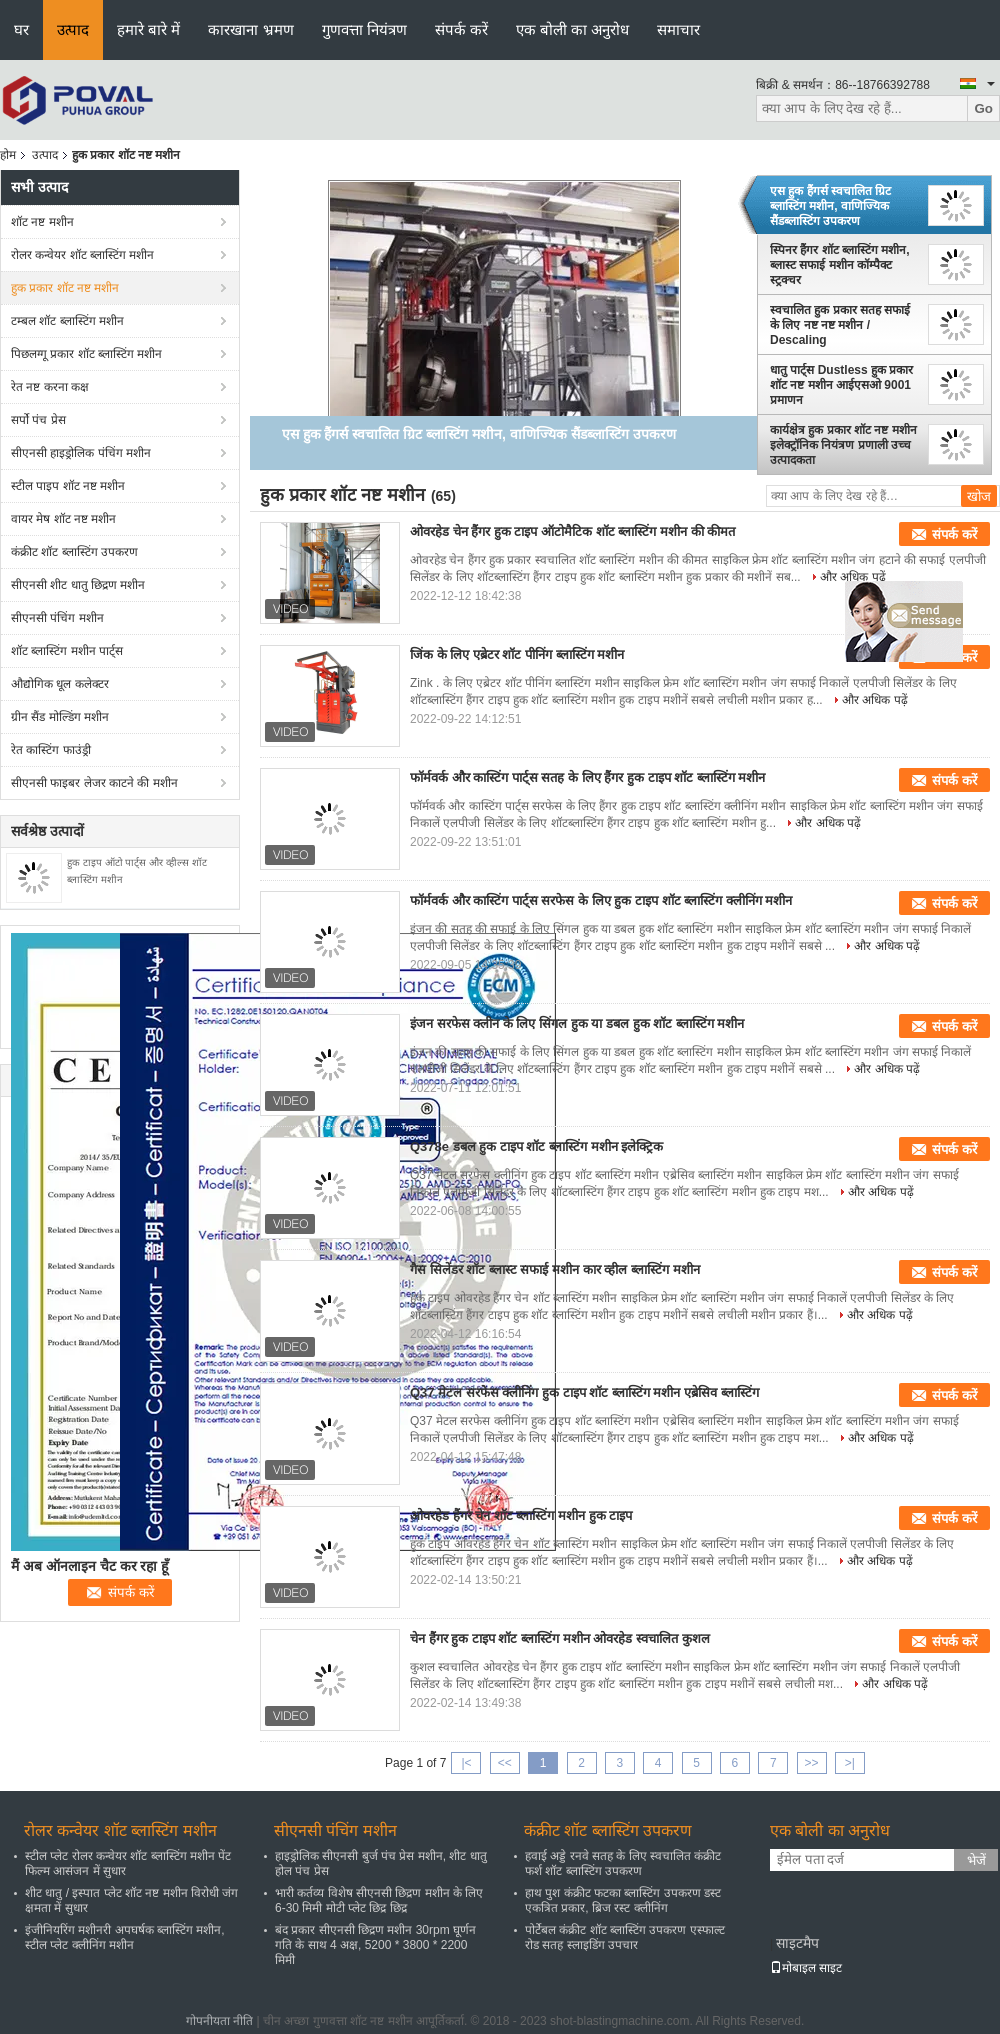 This screenshot has width=1000, height=2034. I want to click on हवाई अड्डे रनवे सतह के लिए स्वचालित कंक्रीट फर्श शॉट ब्लास्टिंग उपकरण, so click(623, 1863).